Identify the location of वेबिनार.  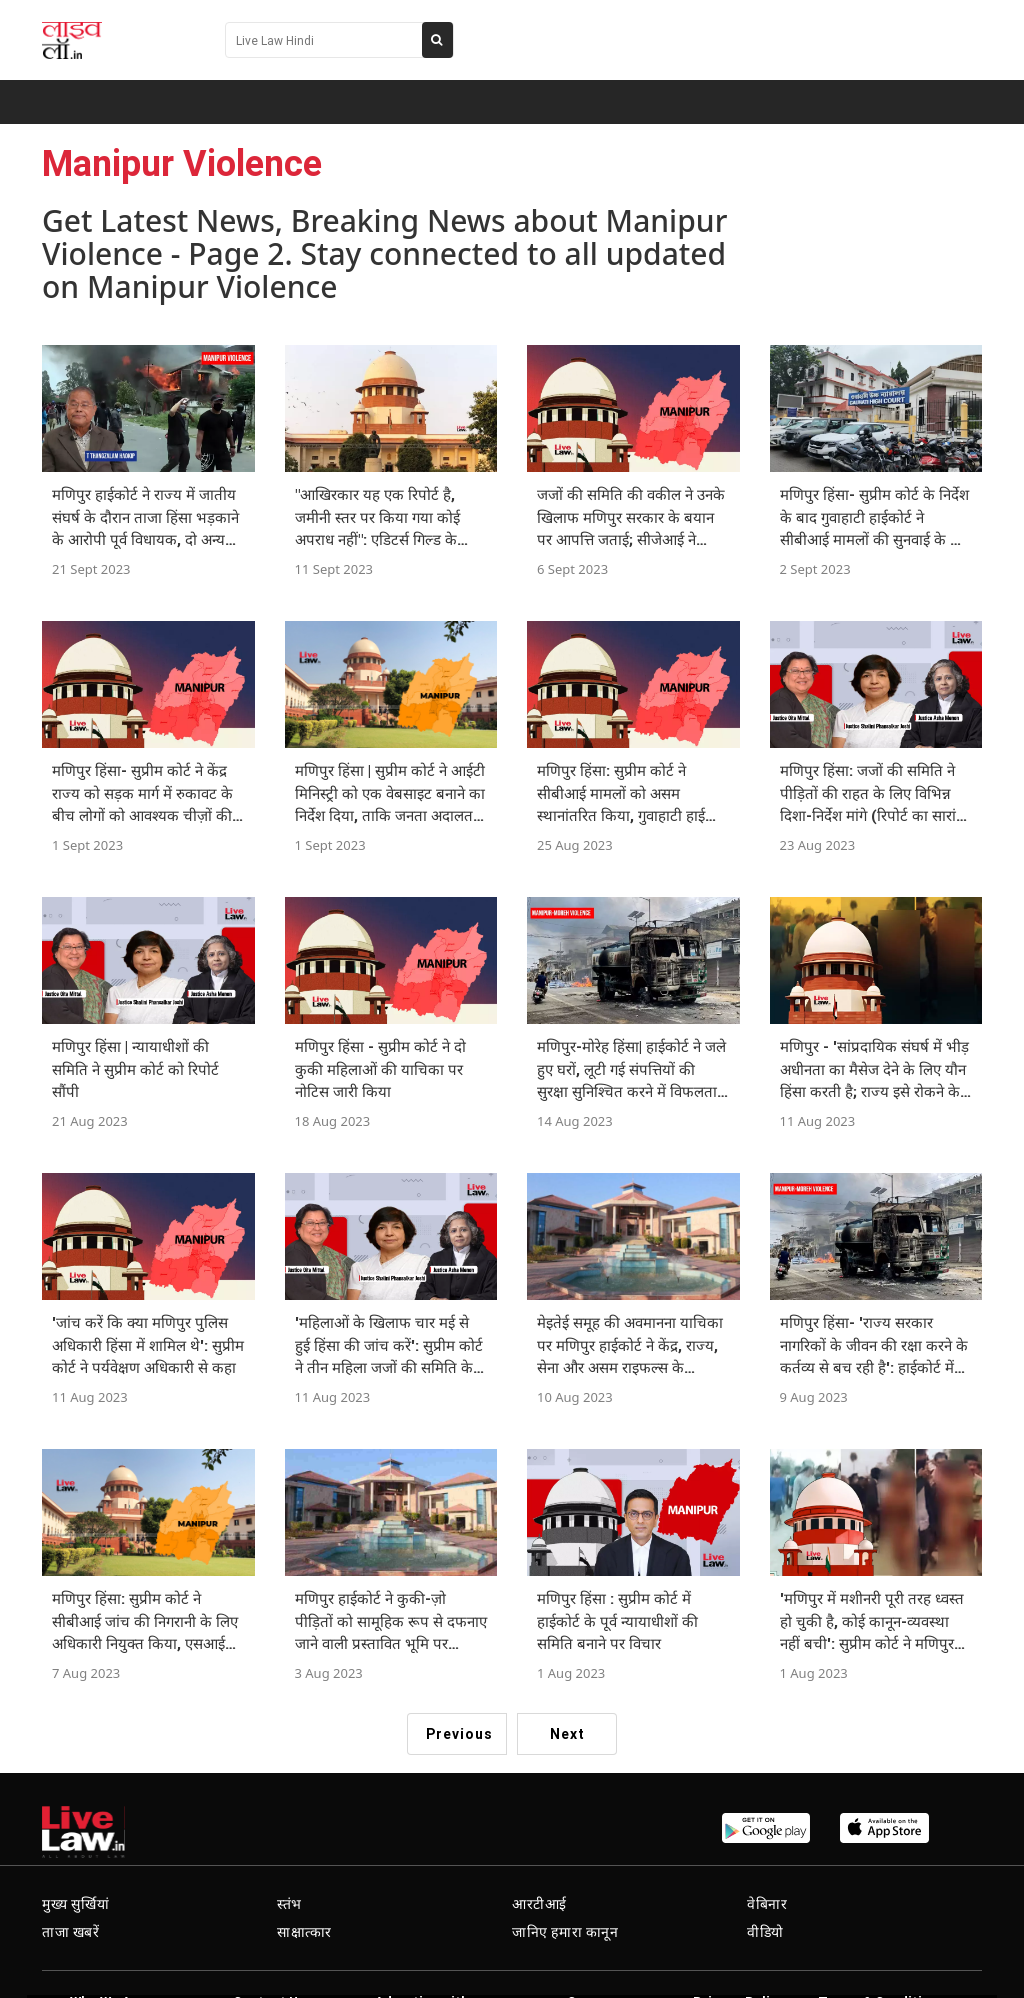
(767, 1904).